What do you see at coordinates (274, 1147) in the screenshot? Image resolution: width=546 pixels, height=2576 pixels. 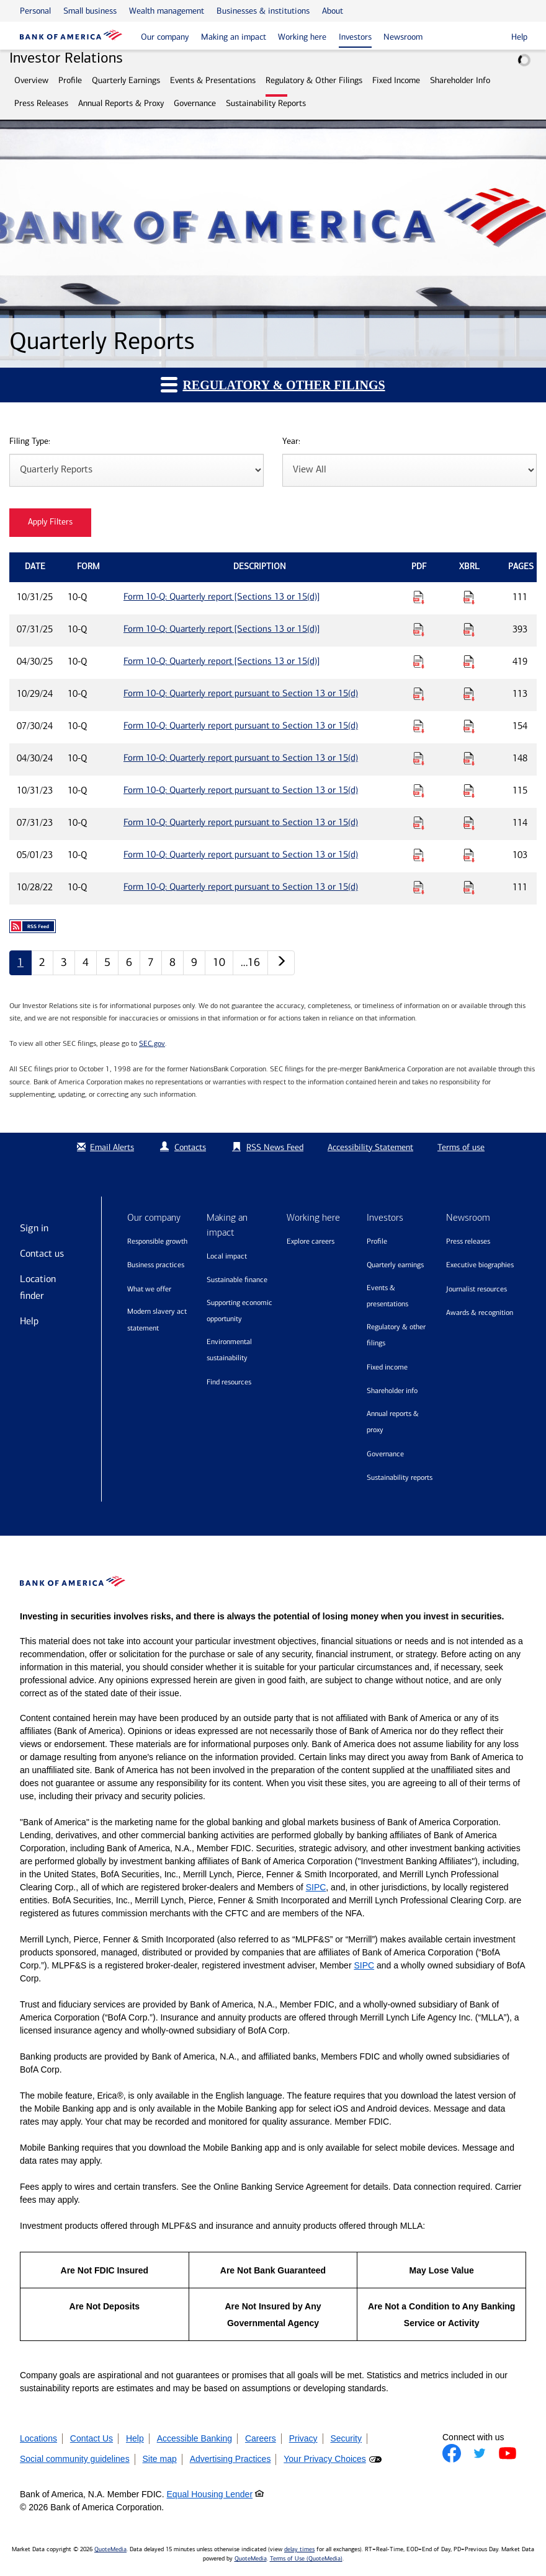 I see `RSS News Feed` at bounding box center [274, 1147].